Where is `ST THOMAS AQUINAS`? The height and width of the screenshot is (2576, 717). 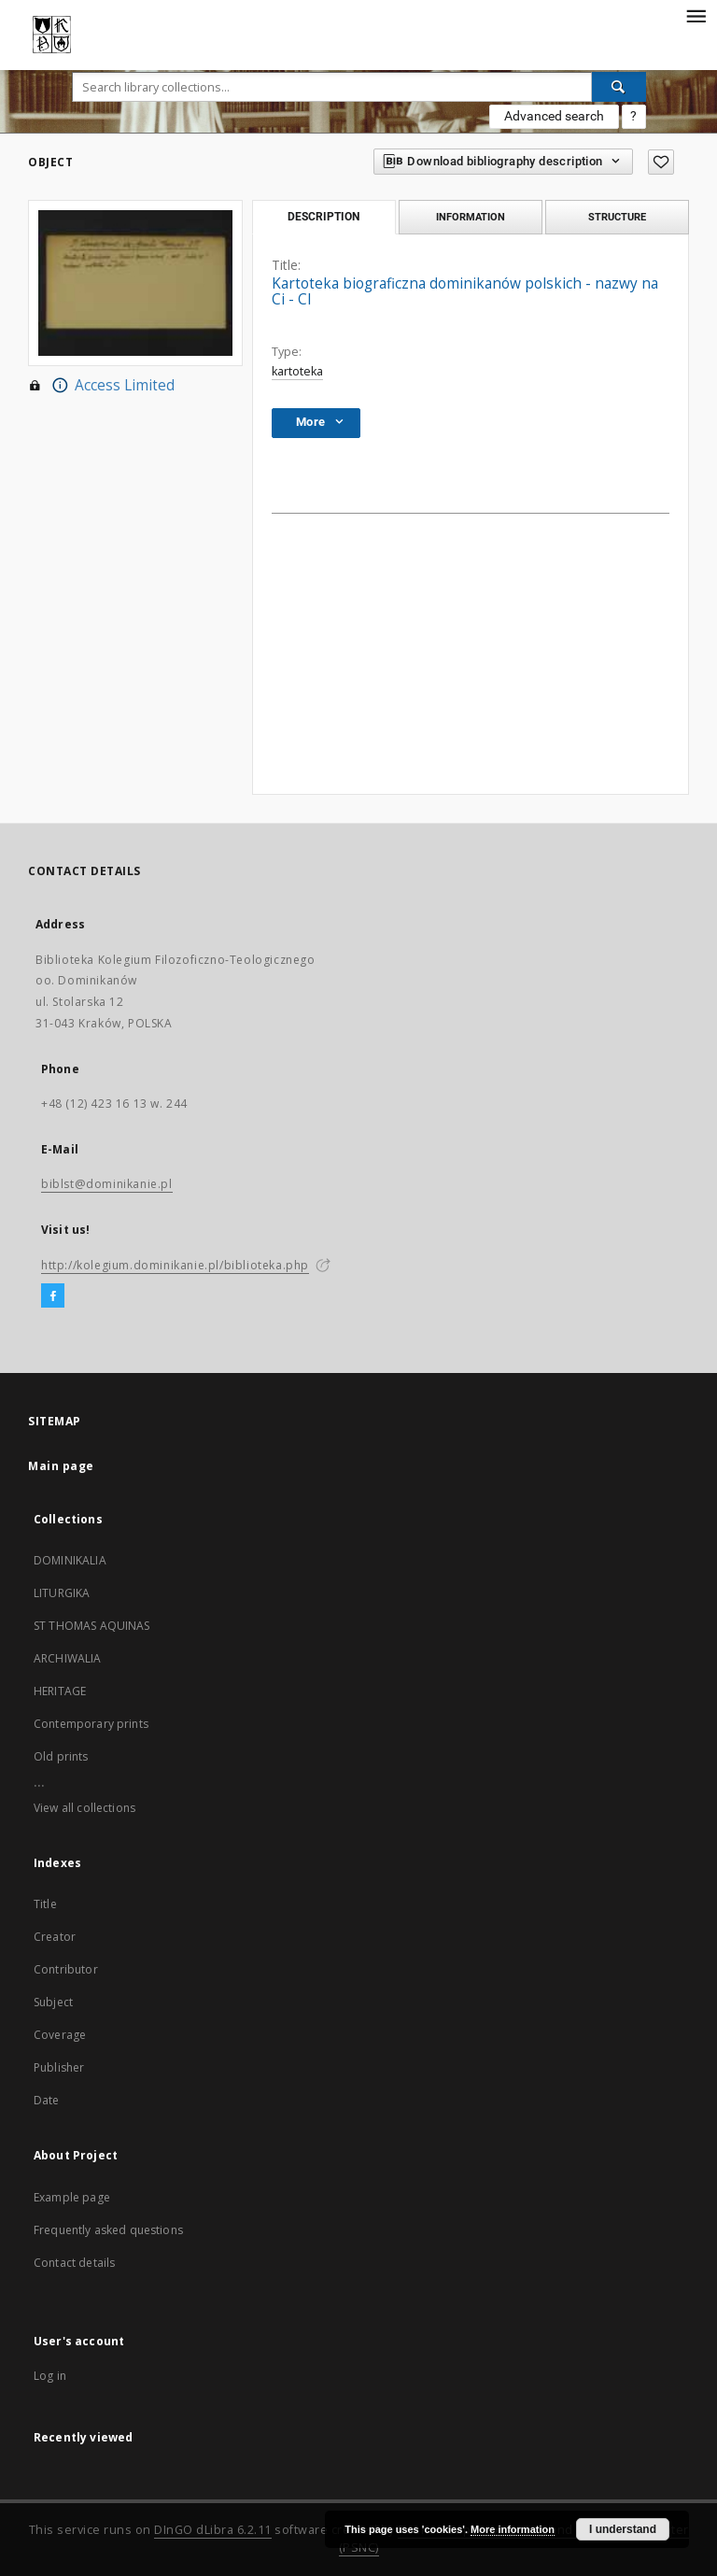
ST THOMAS AQUINAS is located at coordinates (92, 1626).